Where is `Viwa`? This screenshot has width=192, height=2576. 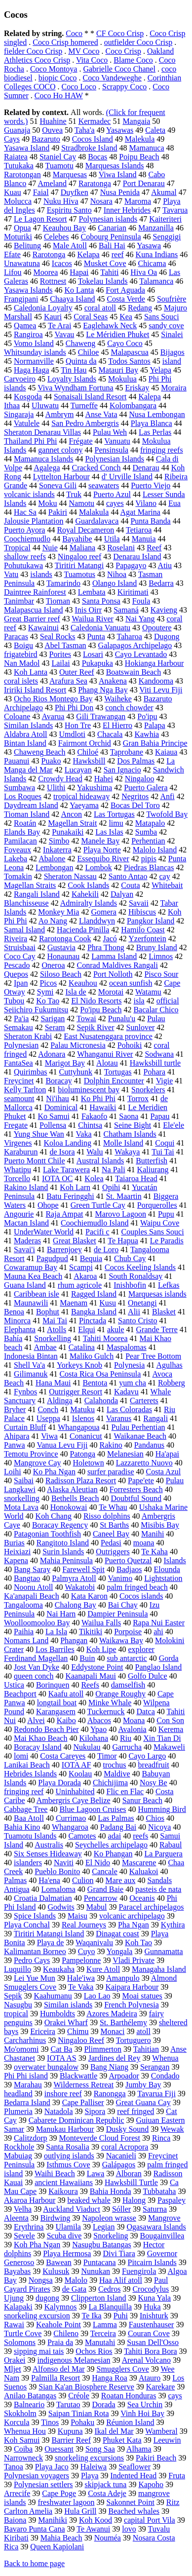 Viwa is located at coordinates (49, 1436).